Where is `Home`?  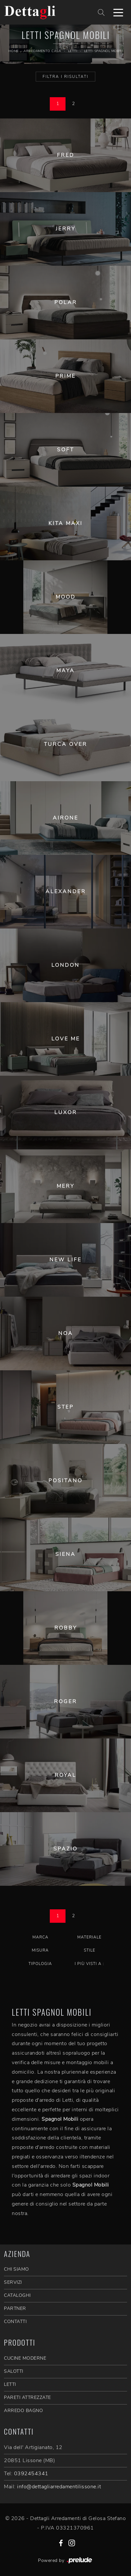 Home is located at coordinates (14, 51).